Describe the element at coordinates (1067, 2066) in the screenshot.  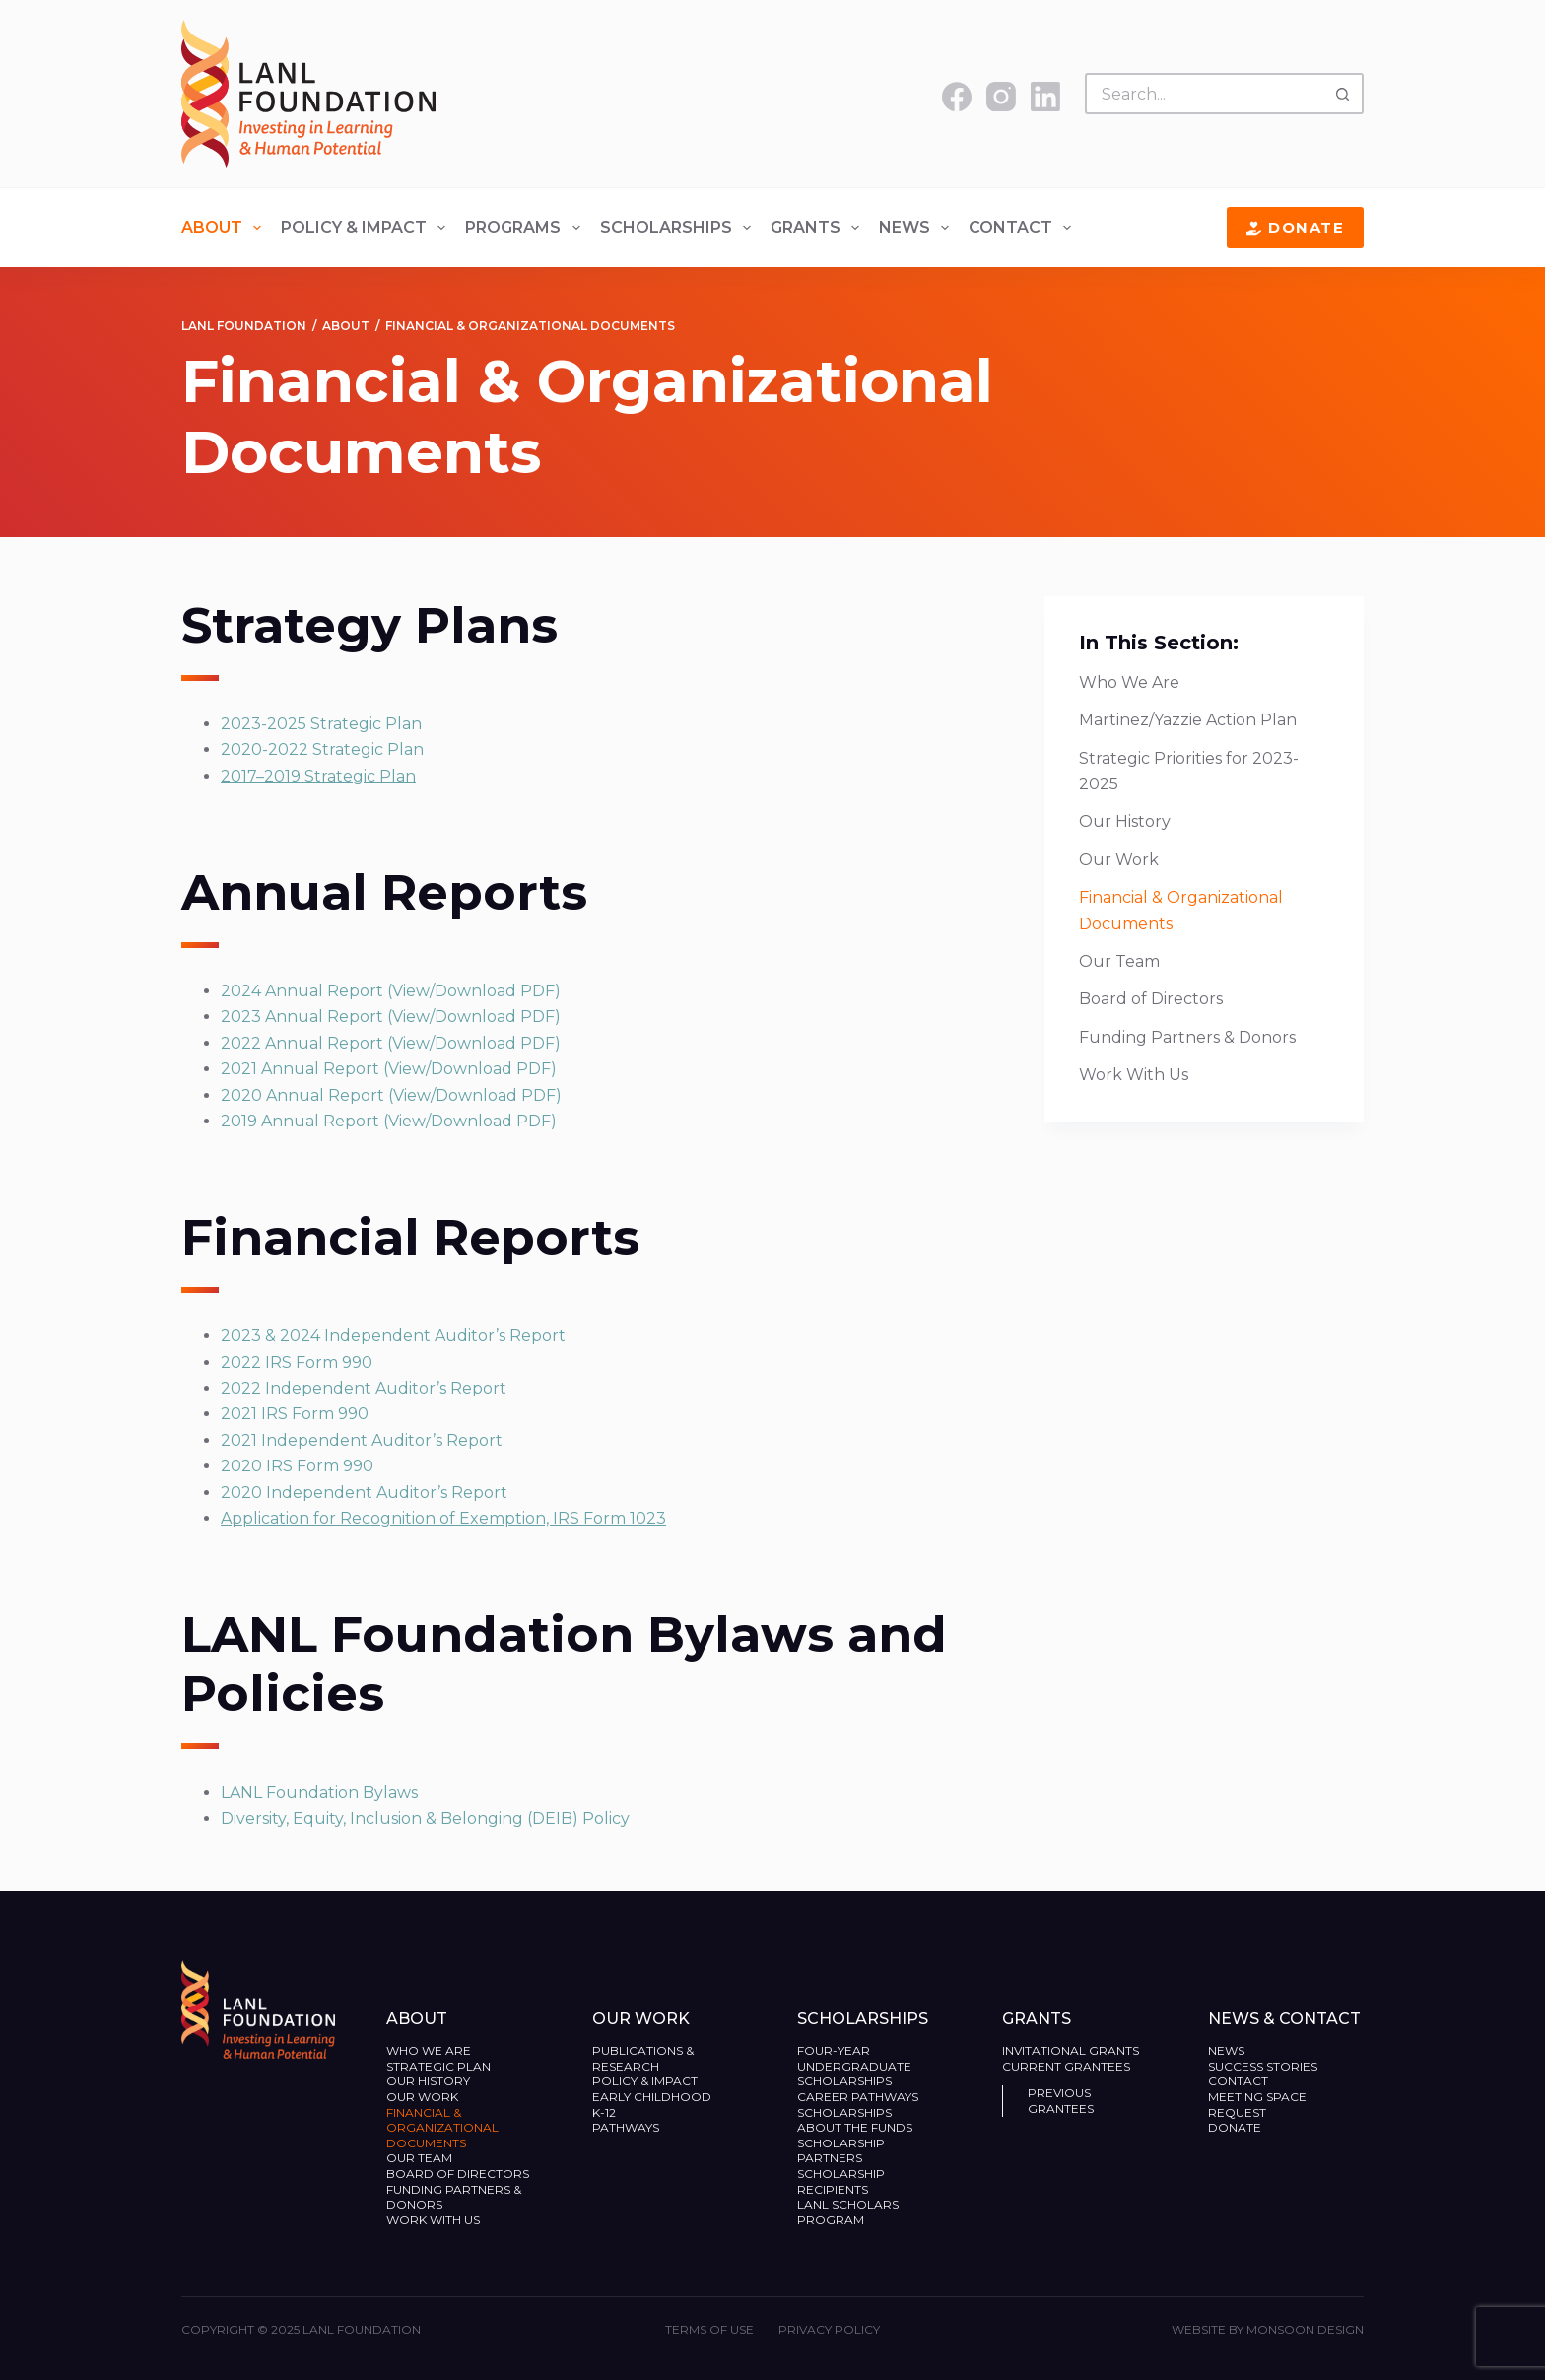
I see `Current Grantees` at that location.